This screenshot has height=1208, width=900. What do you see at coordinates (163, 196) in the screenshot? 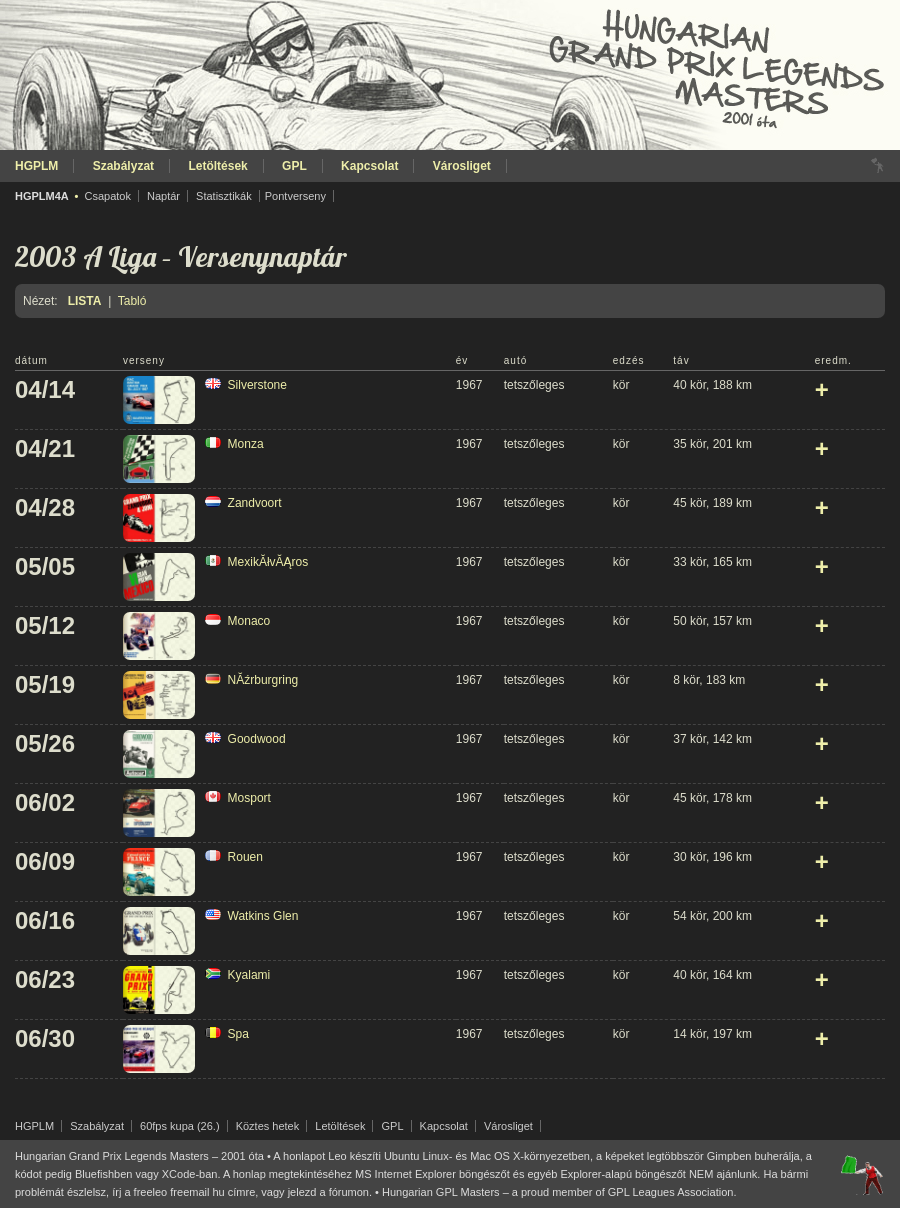
I see `Naptár` at bounding box center [163, 196].